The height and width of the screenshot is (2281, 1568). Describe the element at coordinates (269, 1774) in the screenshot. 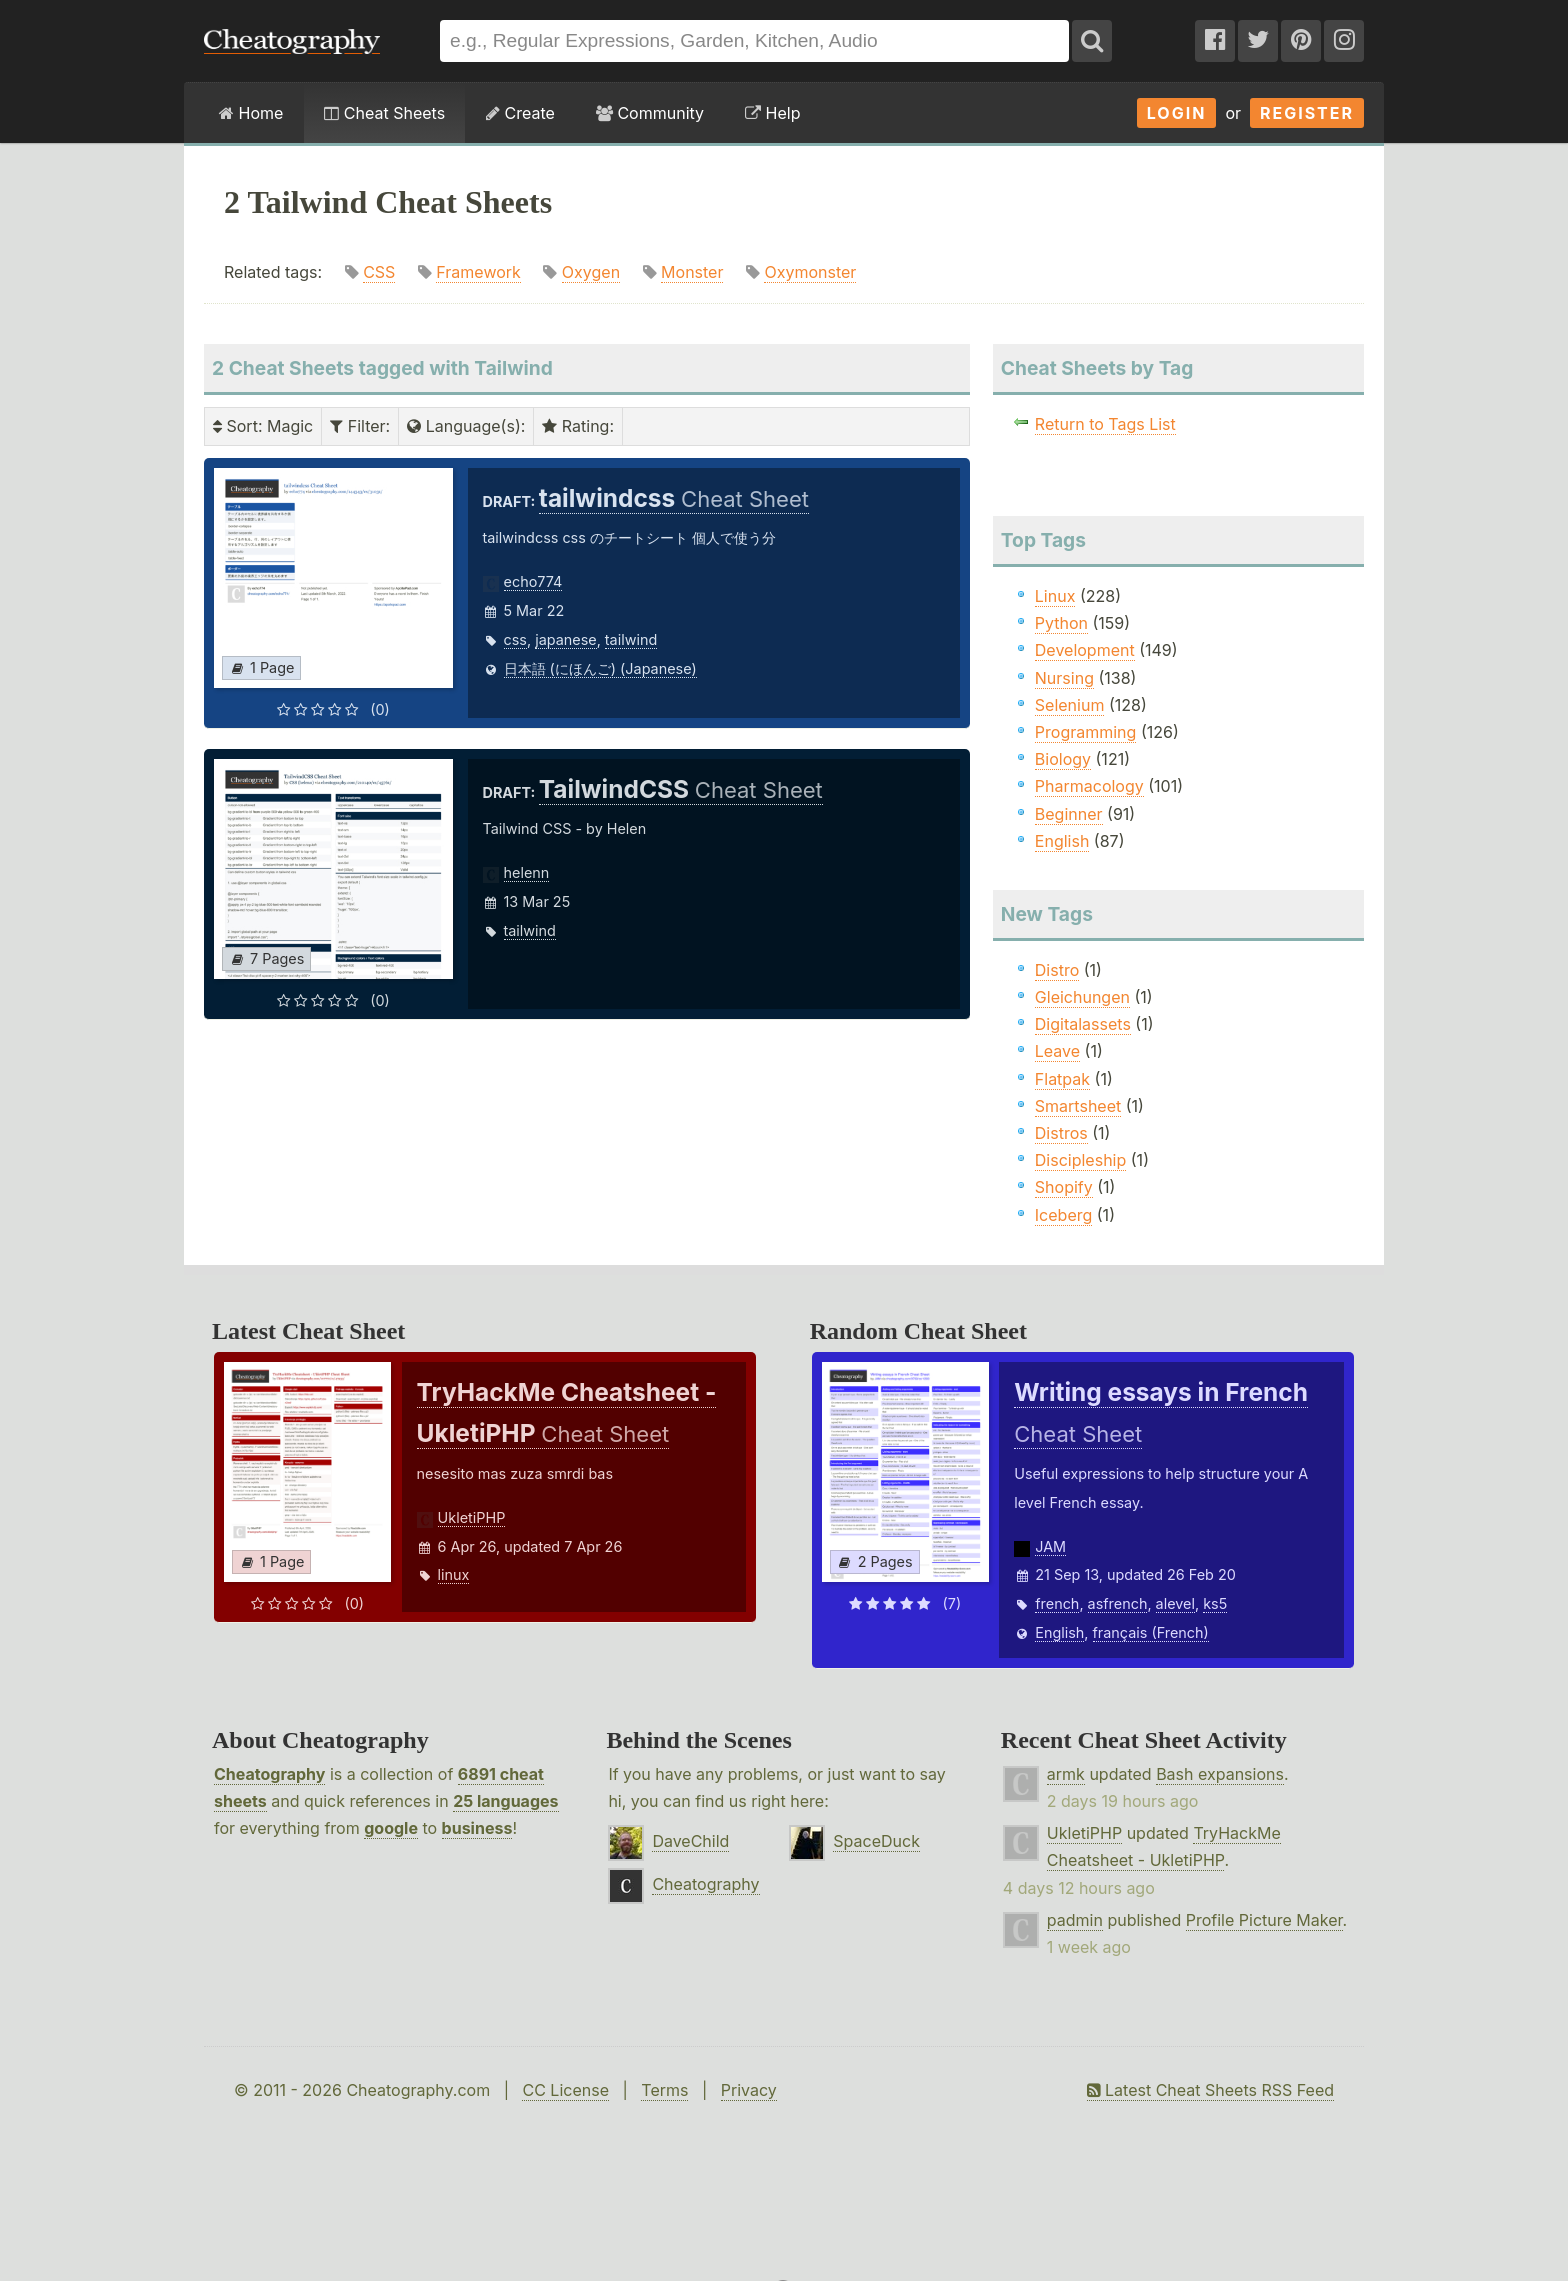

I see `Cheatography` at that location.